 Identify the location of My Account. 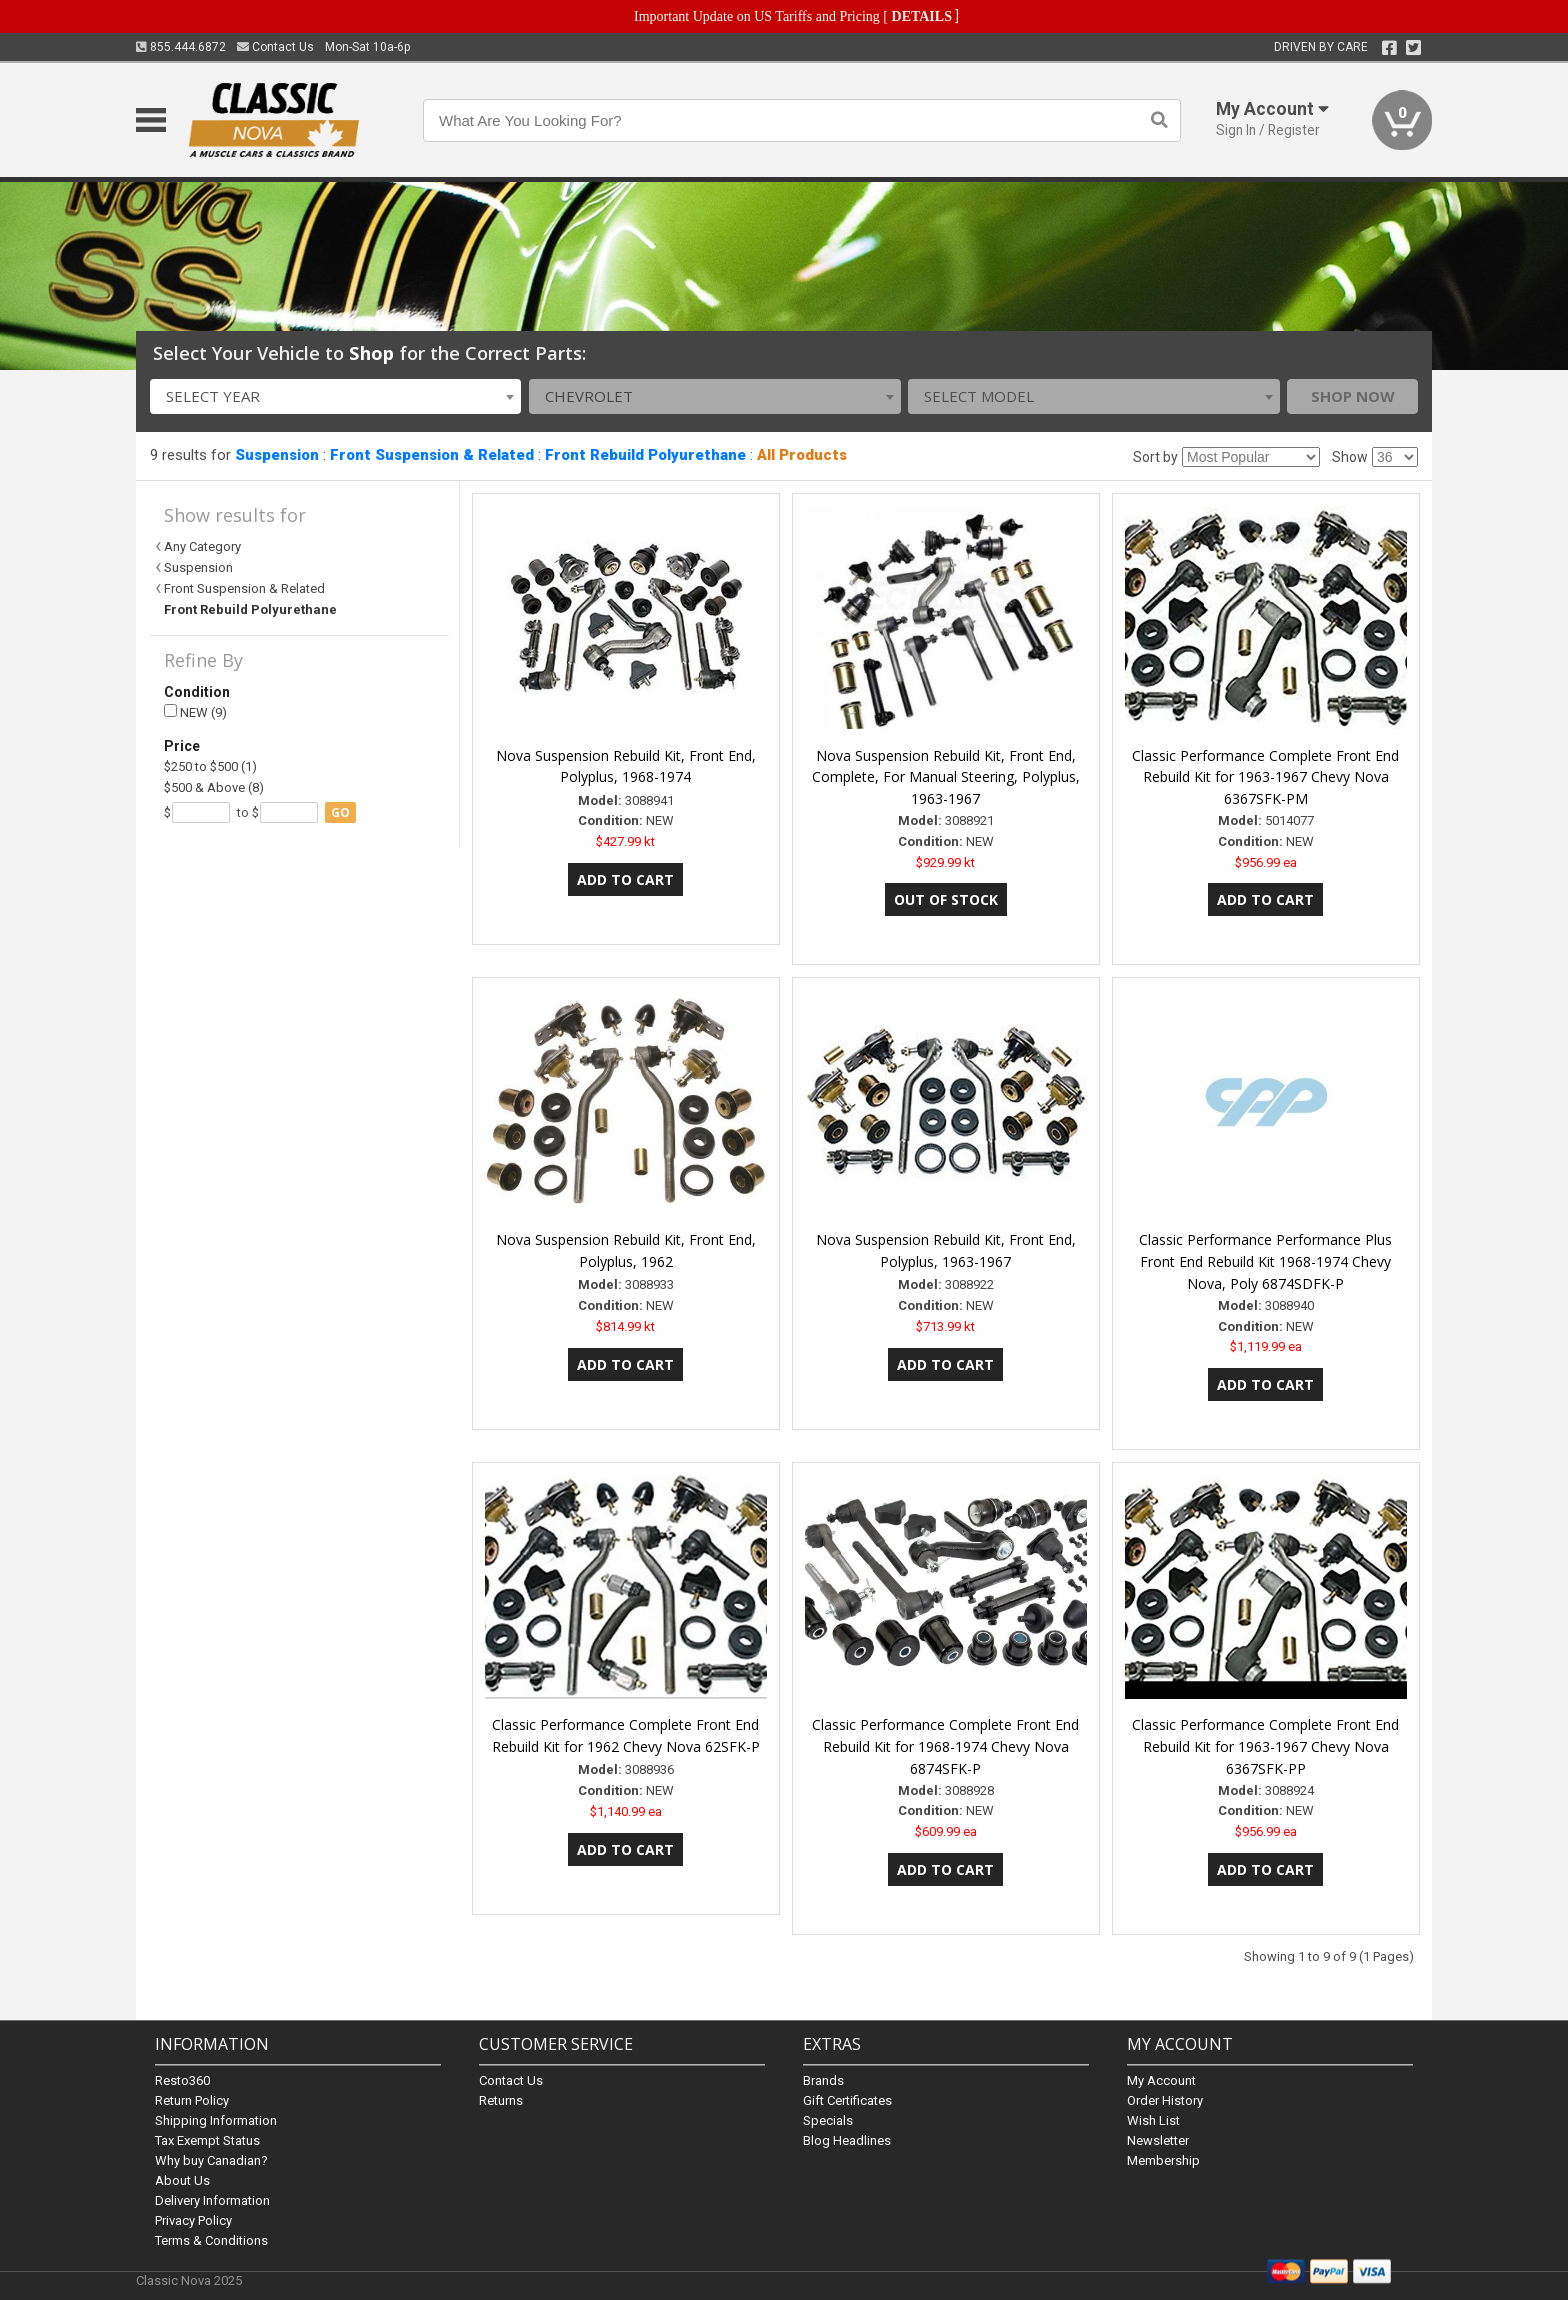
(1161, 2080).